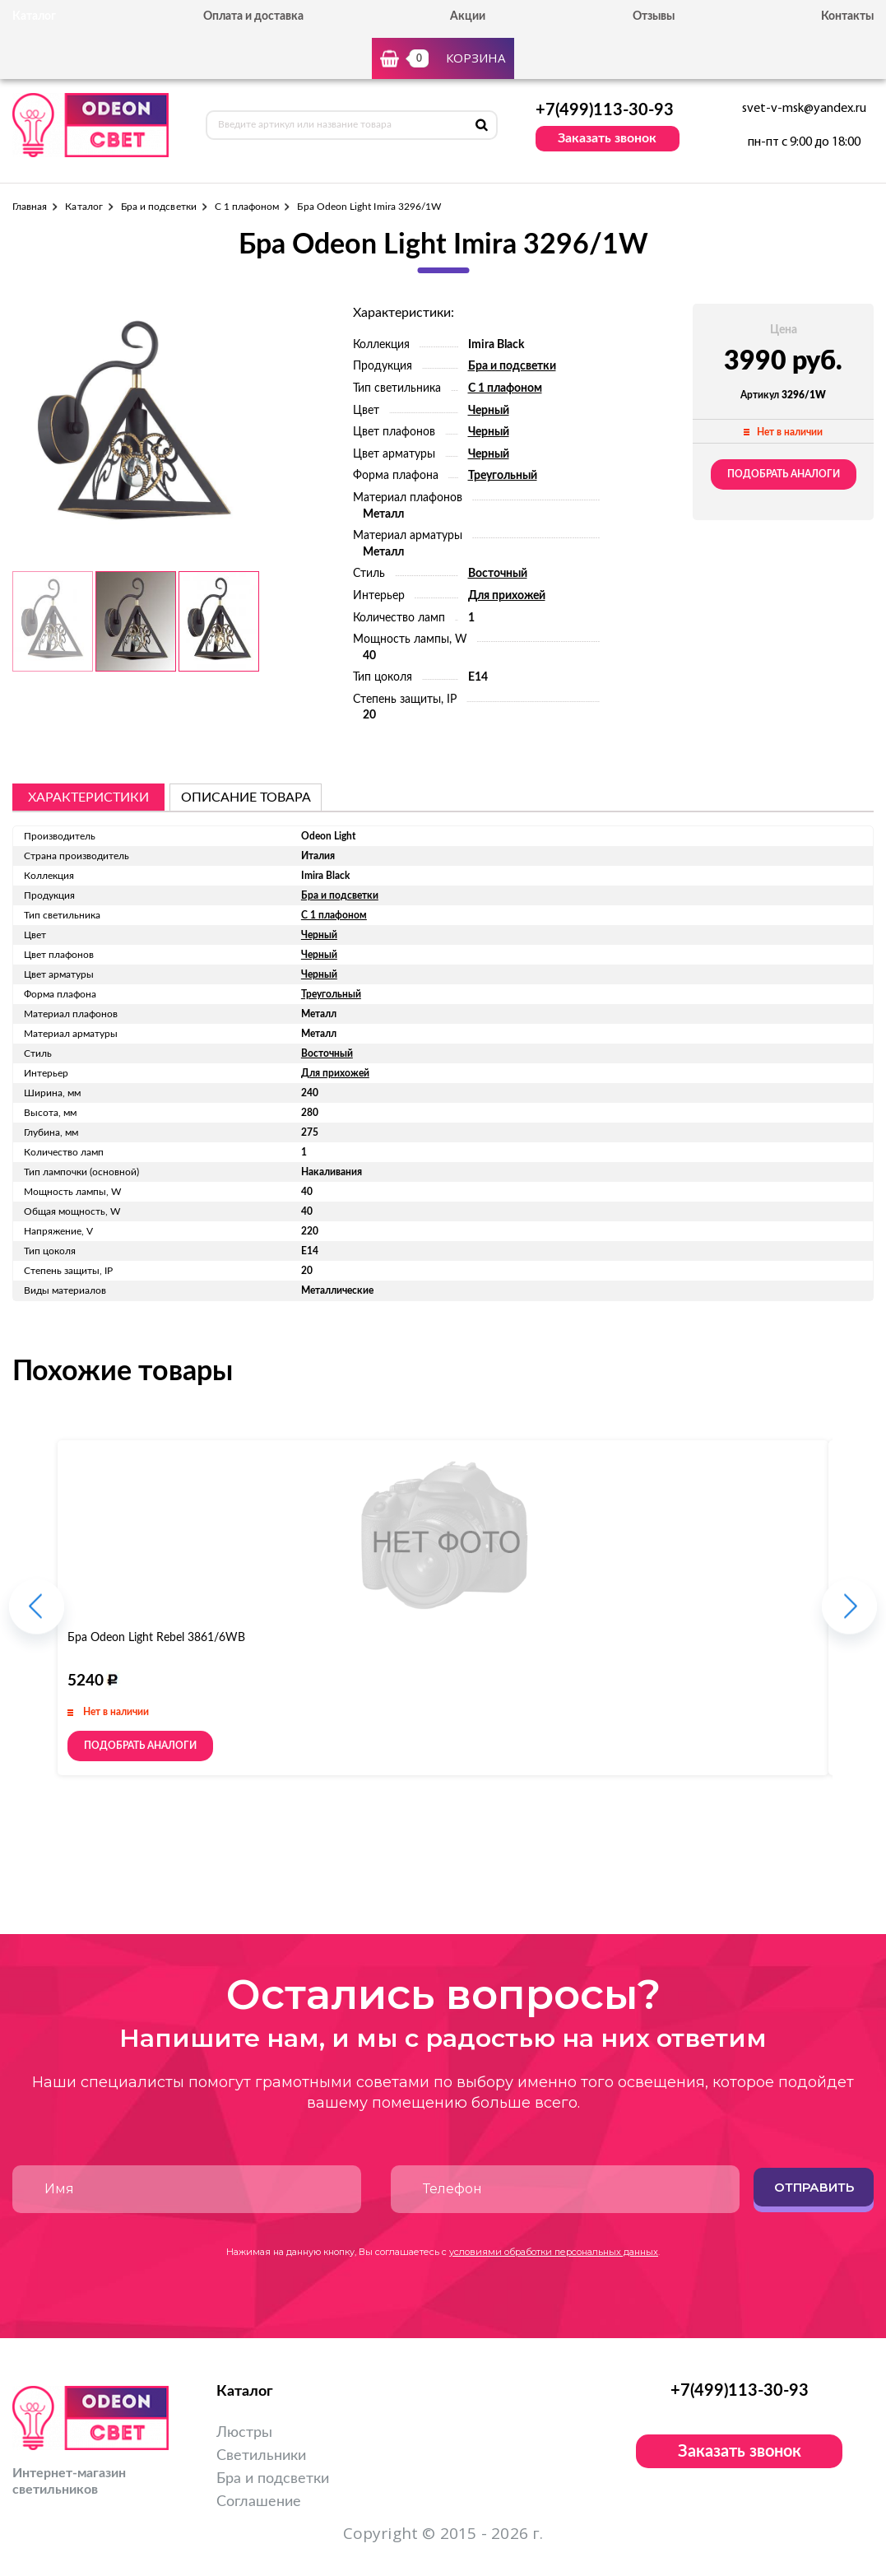 The image size is (886, 2576). I want to click on условиями обработки персональных данных, so click(553, 2251).